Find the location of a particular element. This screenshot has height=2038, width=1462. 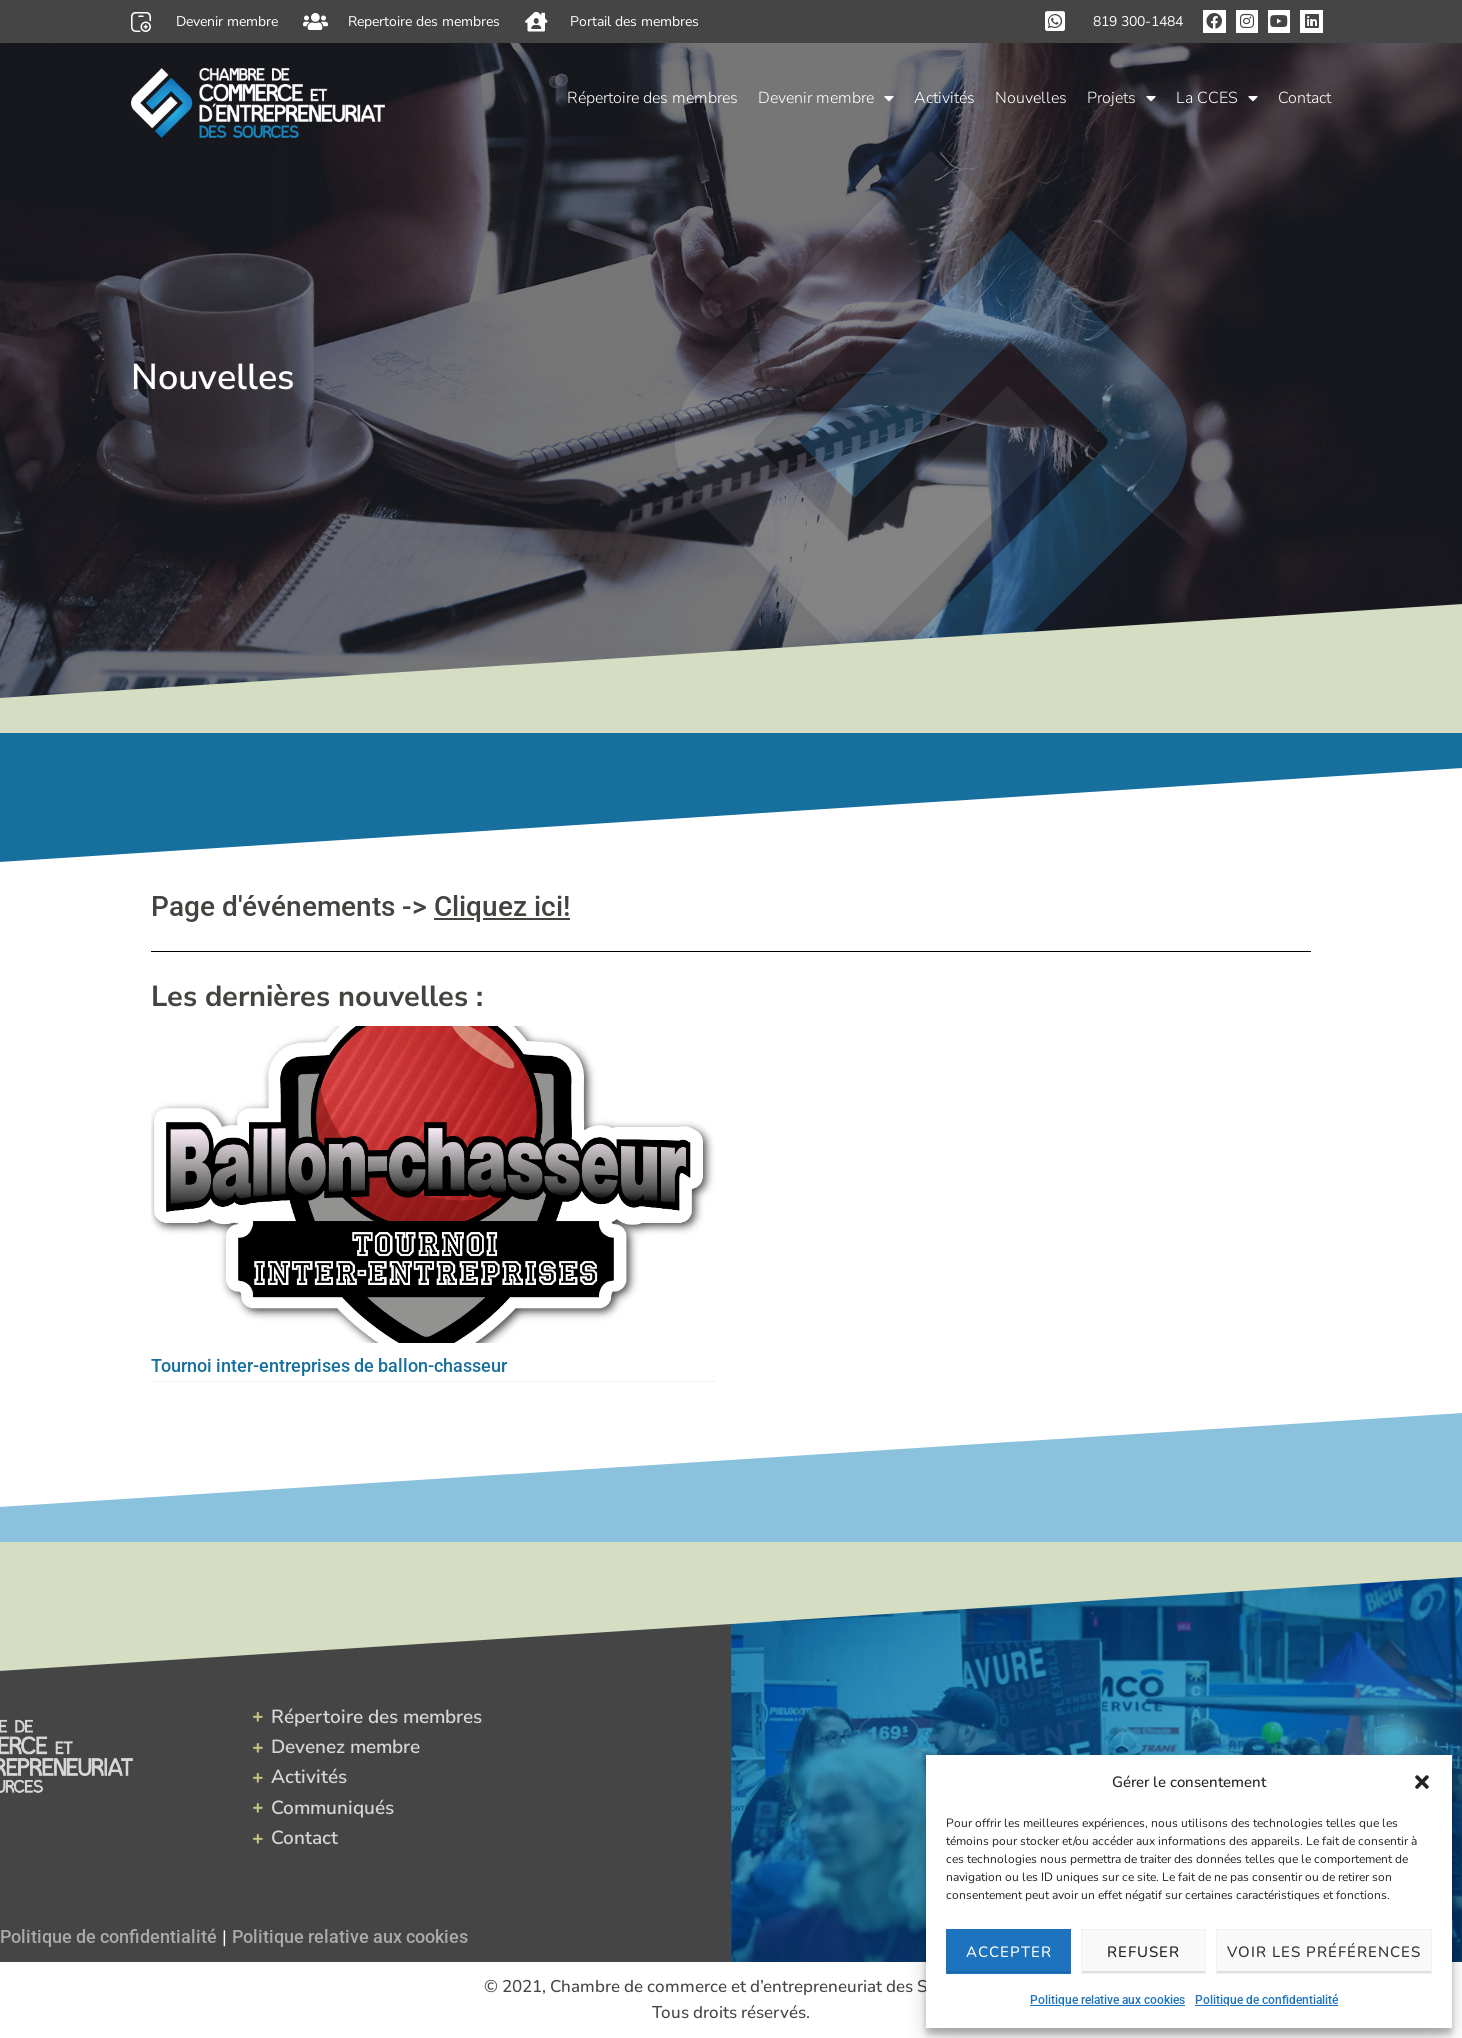

Politique de confidentialité is located at coordinates (1266, 2000).